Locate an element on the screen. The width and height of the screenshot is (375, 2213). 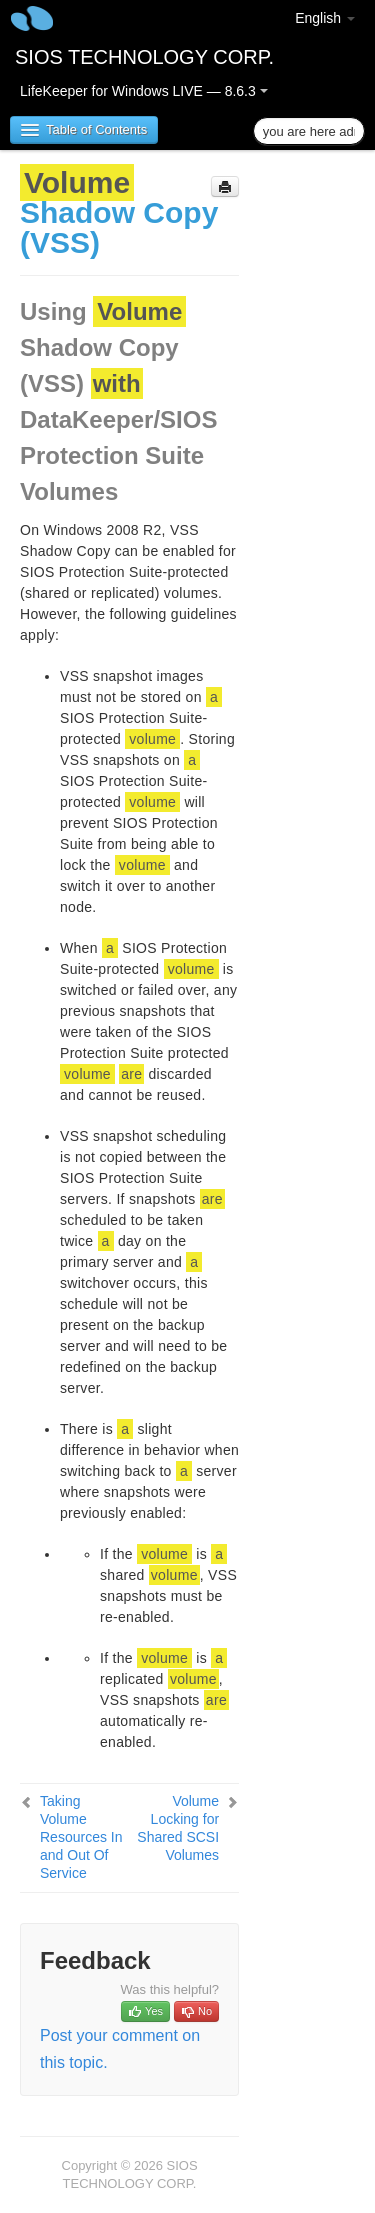
English is located at coordinates (325, 18).